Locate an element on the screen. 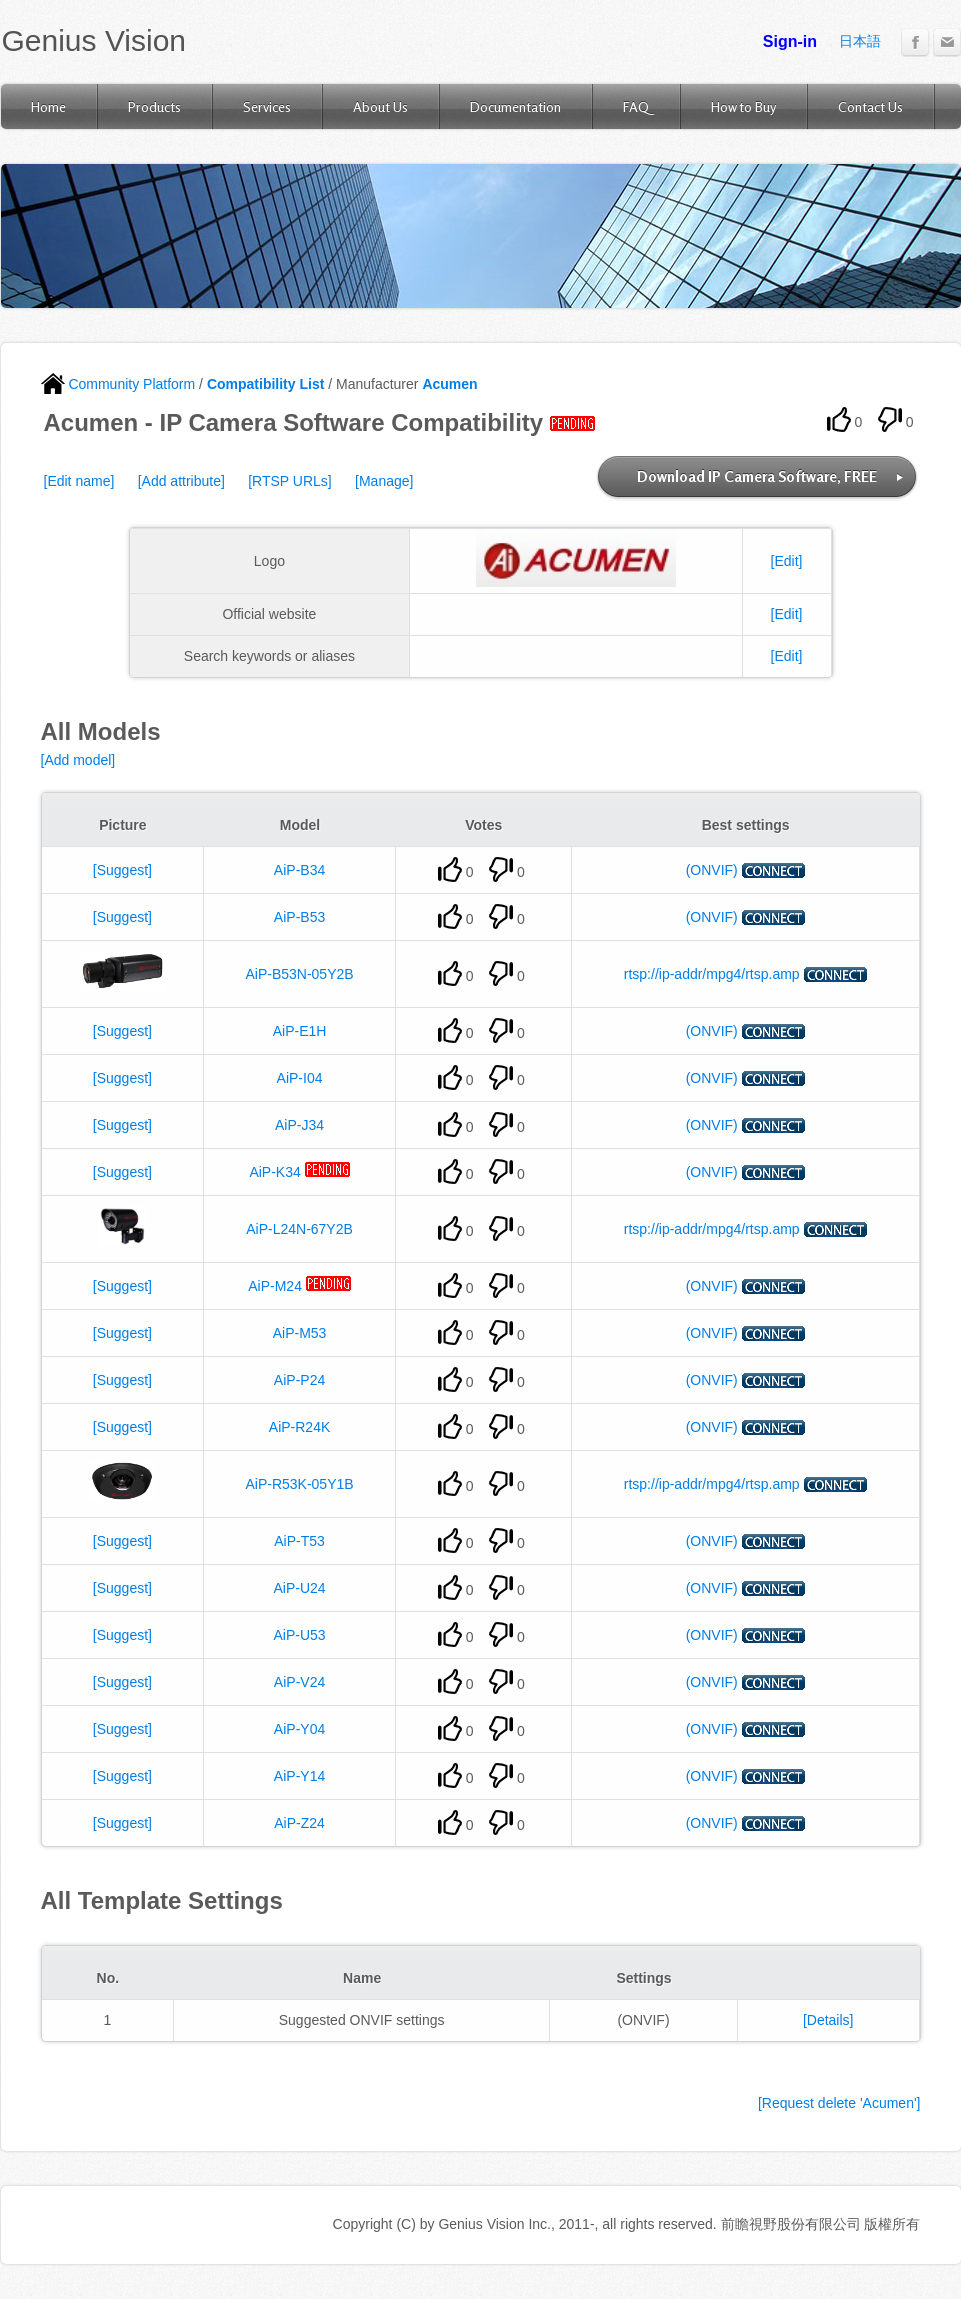  How to Buy is located at coordinates (743, 106).